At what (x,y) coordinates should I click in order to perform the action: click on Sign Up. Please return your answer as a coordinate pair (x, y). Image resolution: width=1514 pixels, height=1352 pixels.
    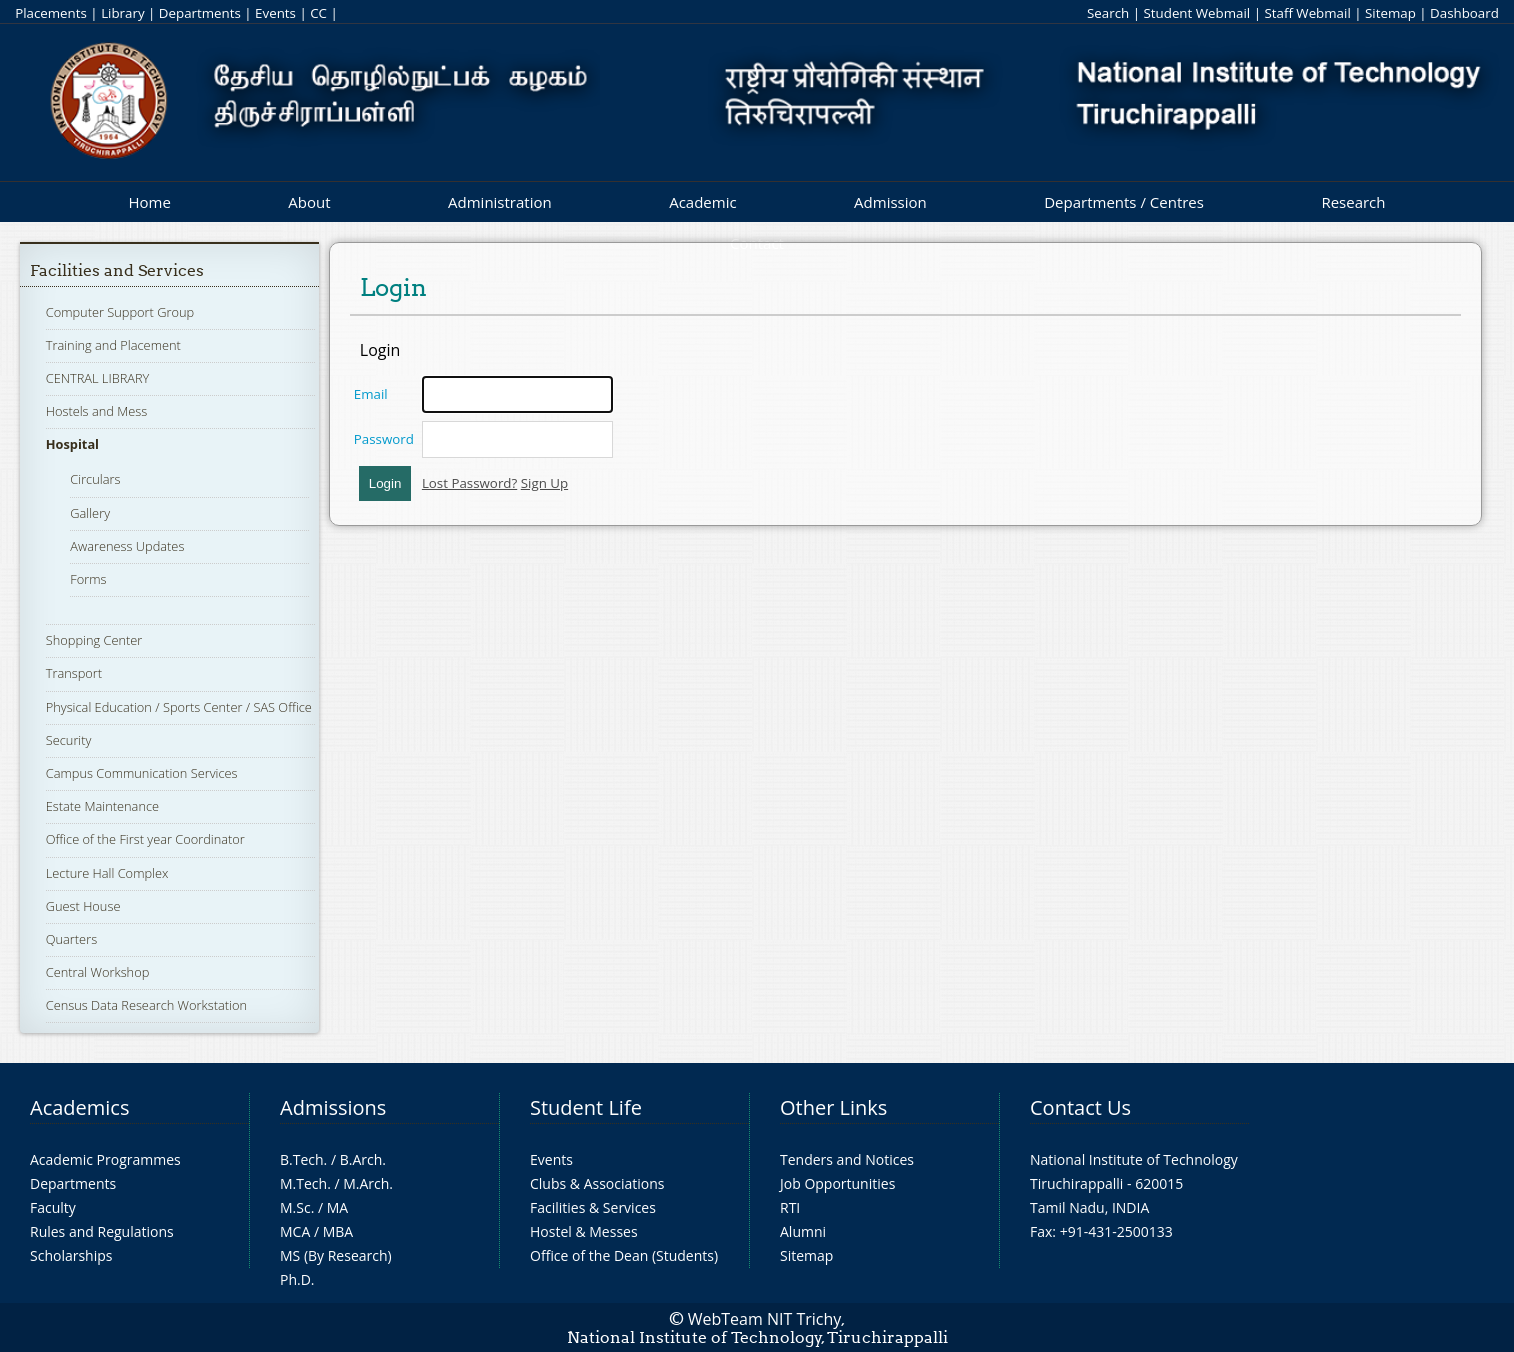
    Looking at the image, I should click on (544, 483).